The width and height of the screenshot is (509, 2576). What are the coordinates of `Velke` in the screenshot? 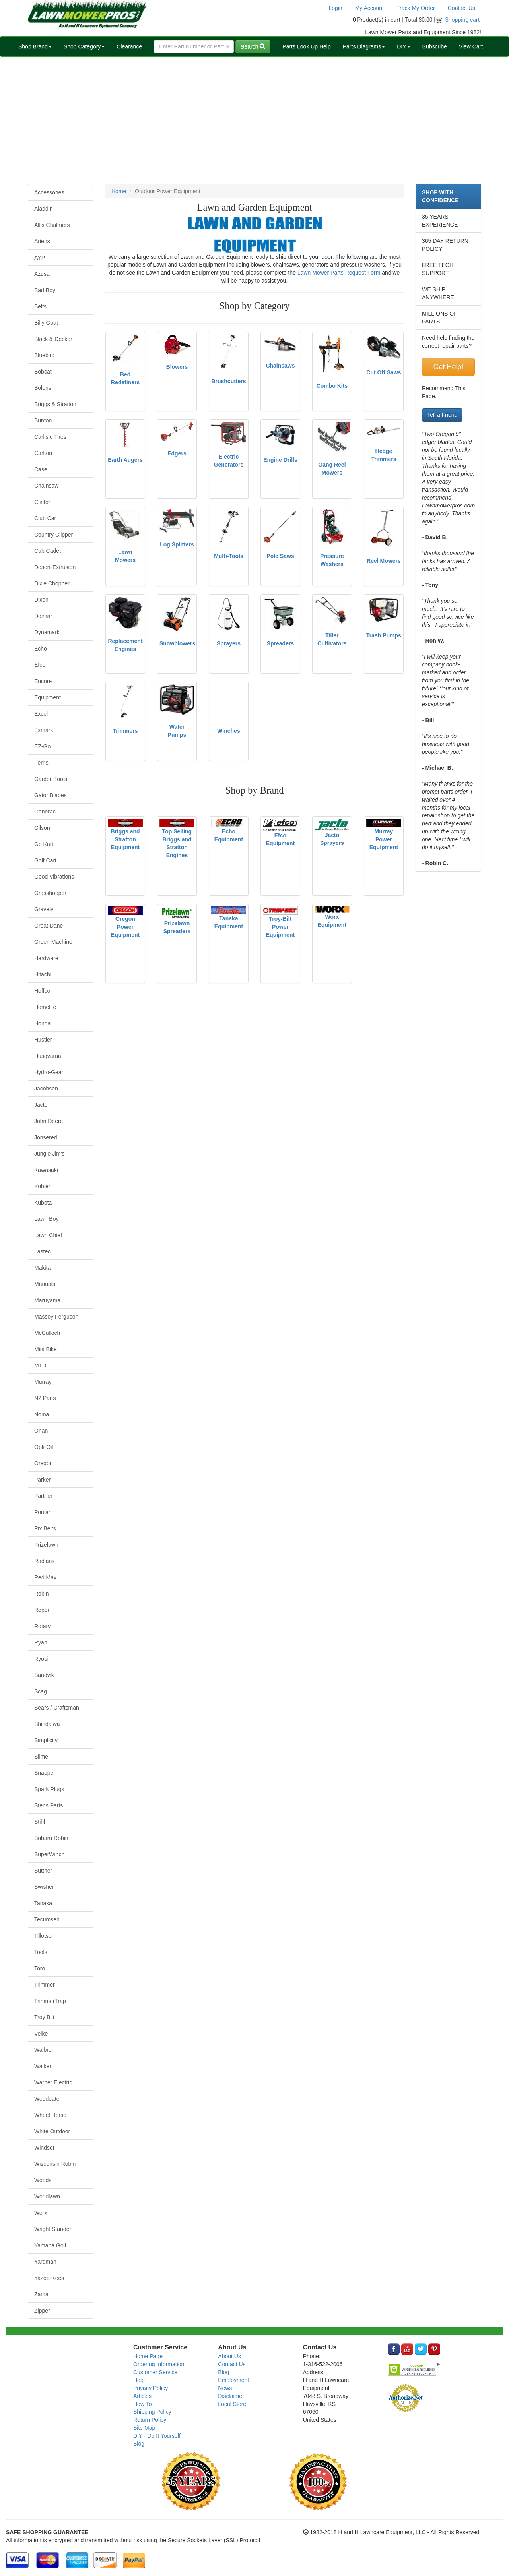 It's located at (41, 2033).